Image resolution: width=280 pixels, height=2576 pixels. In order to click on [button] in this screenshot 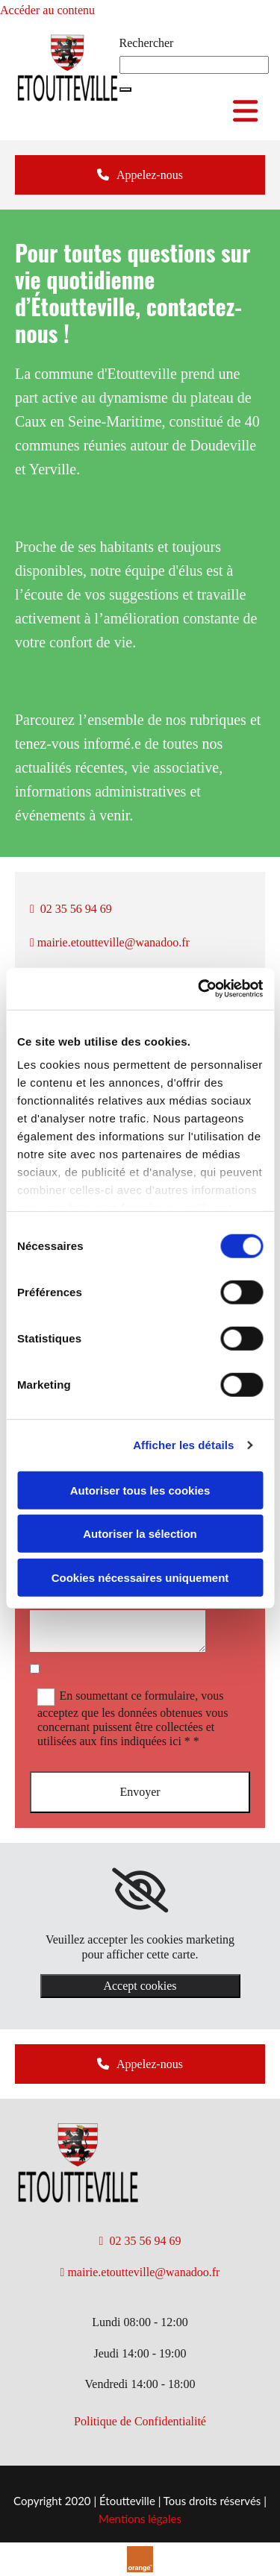, I will do `click(125, 89)`.